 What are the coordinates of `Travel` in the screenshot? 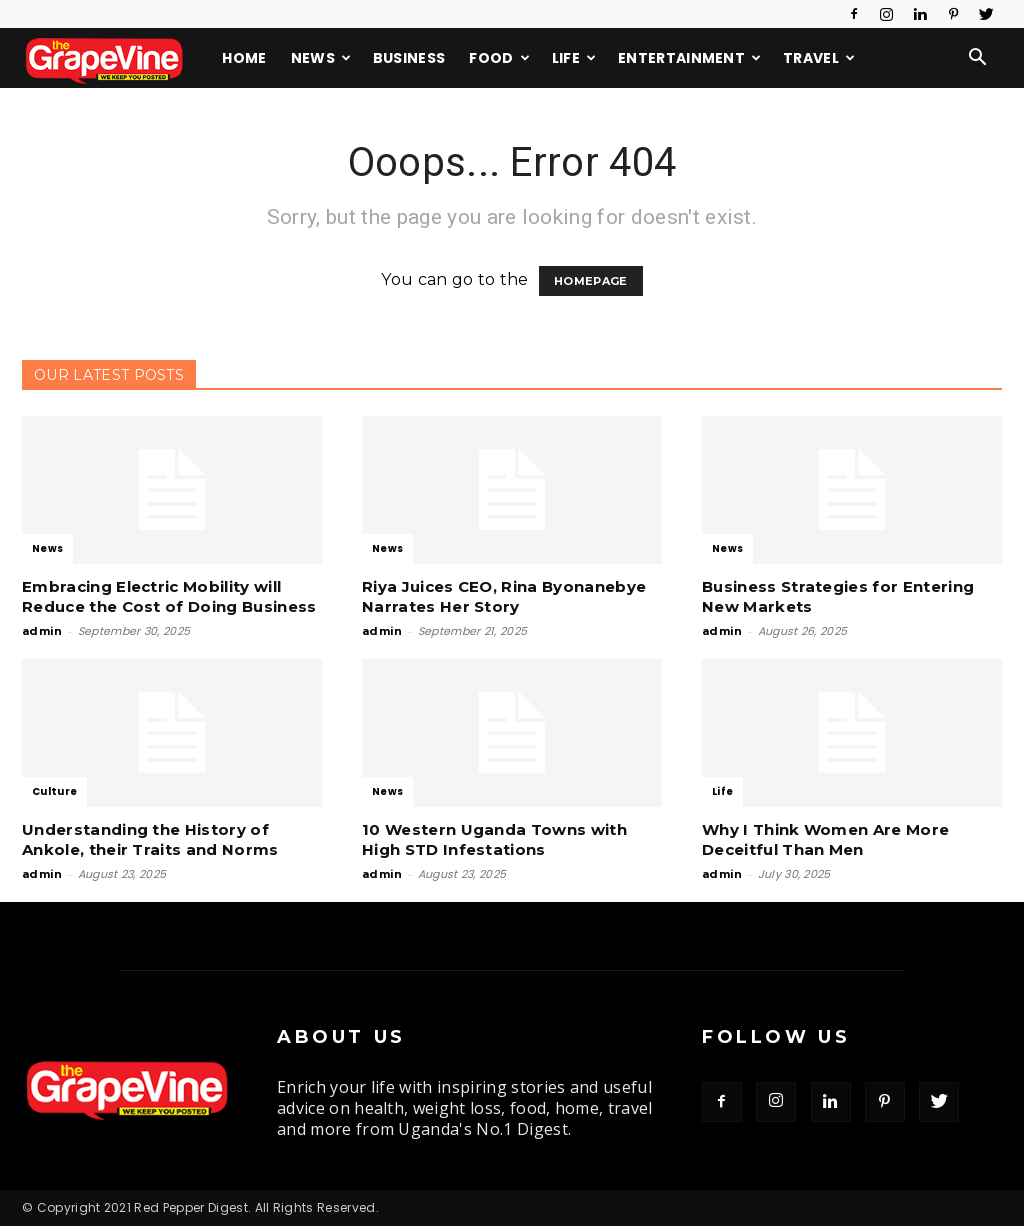 It's located at (819, 58).